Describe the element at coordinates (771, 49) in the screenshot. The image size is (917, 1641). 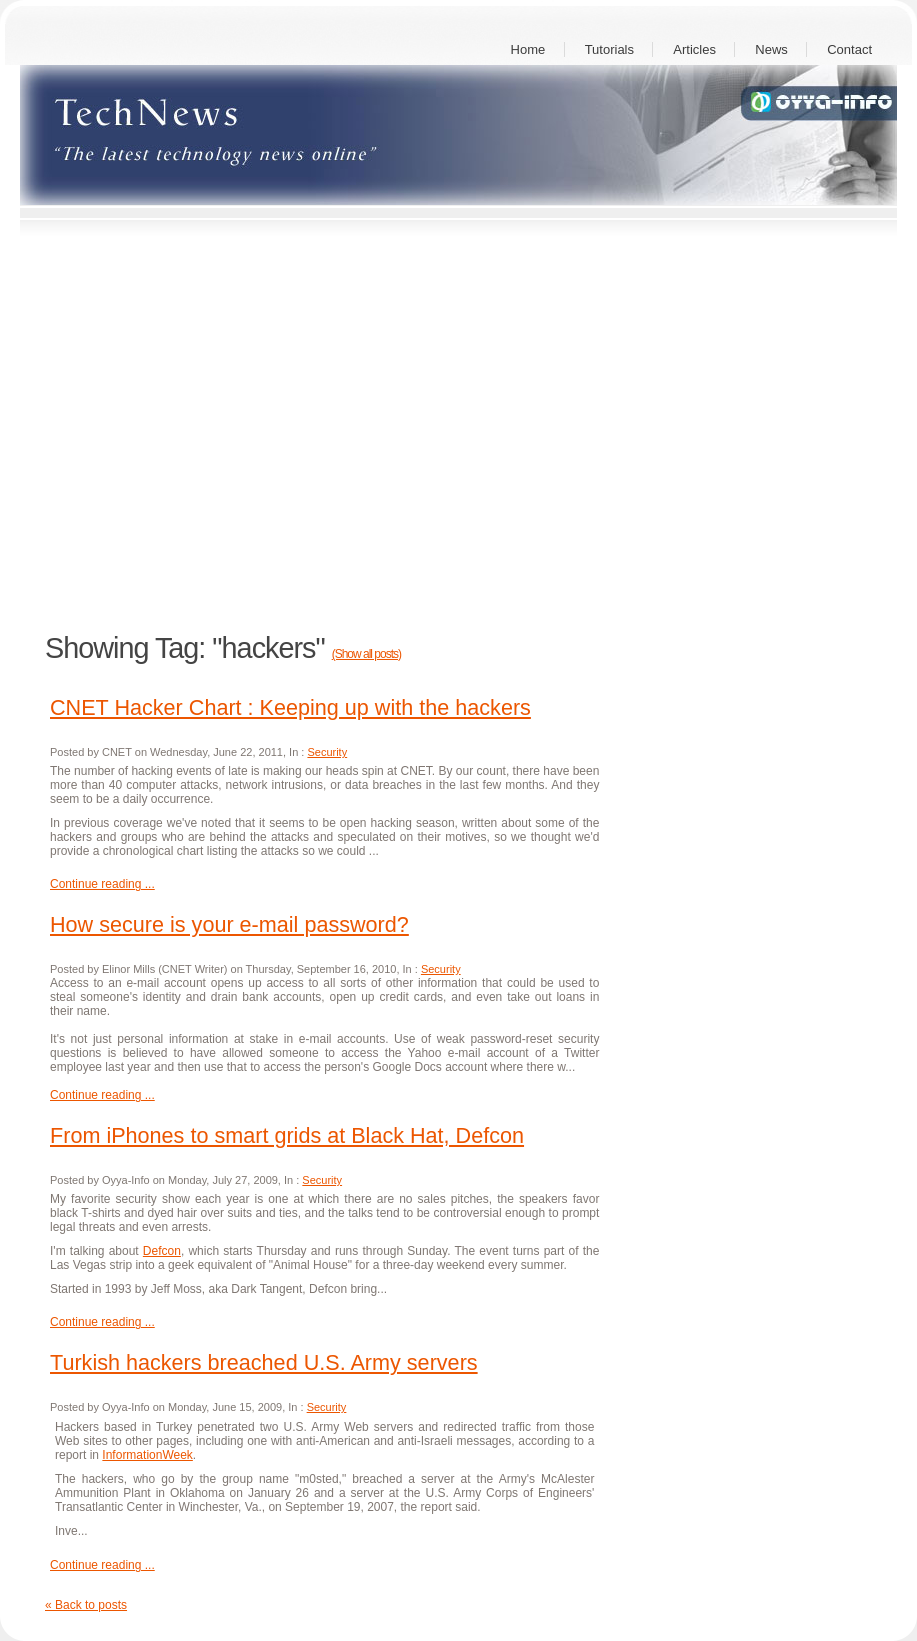
I see `News` at that location.